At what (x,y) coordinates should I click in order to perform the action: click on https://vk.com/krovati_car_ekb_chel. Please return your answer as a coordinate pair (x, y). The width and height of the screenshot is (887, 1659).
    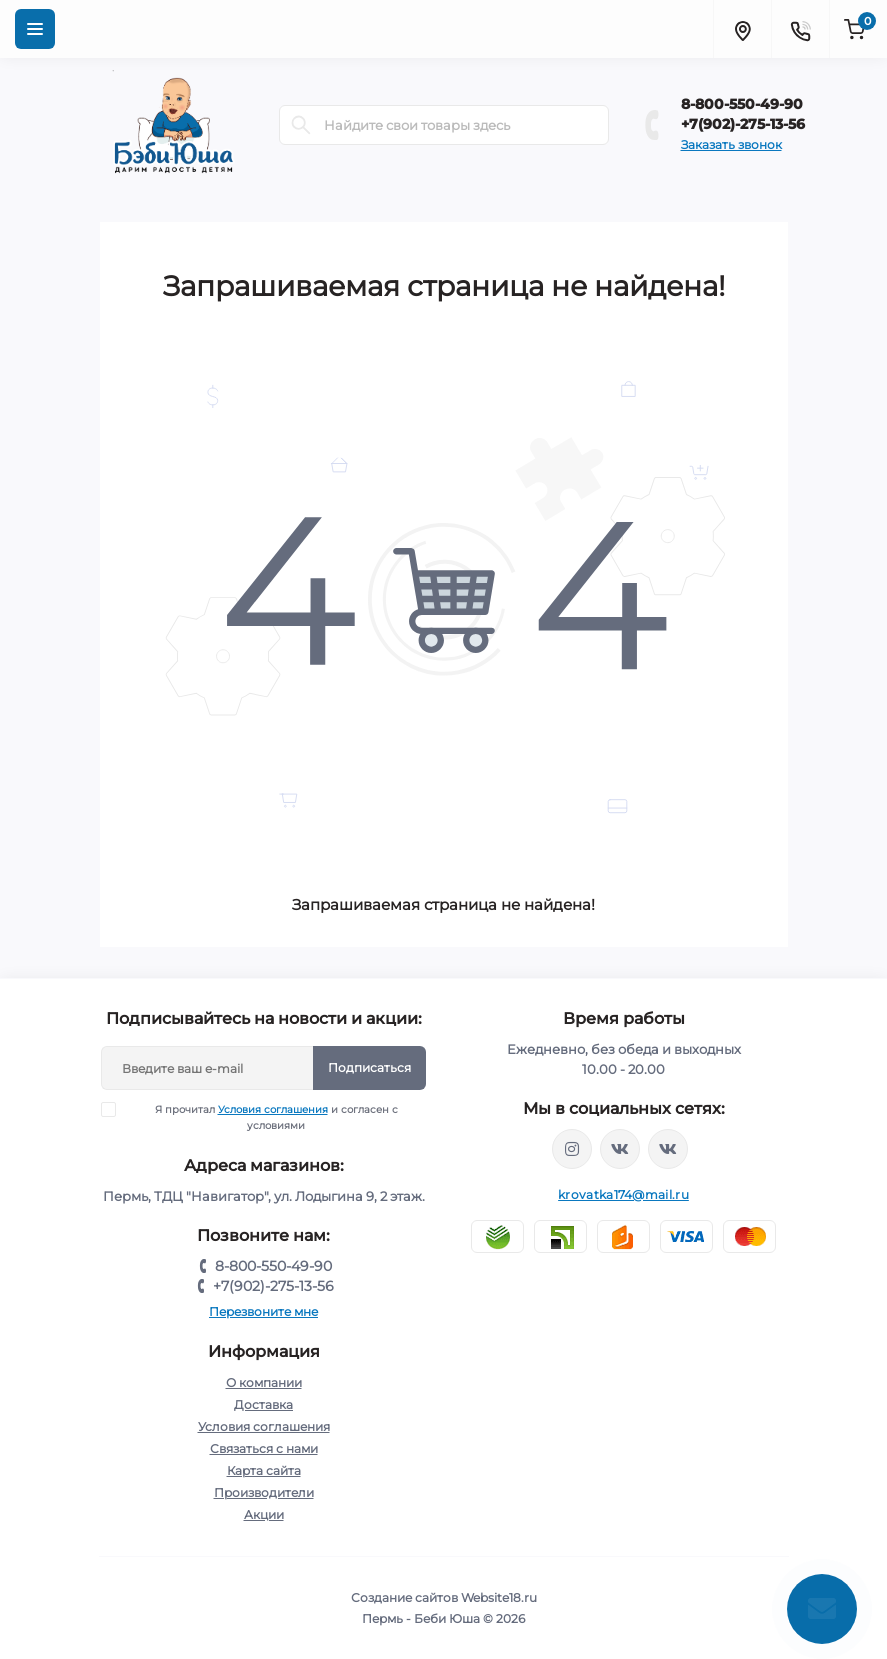
    Looking at the image, I should click on (620, 1149).